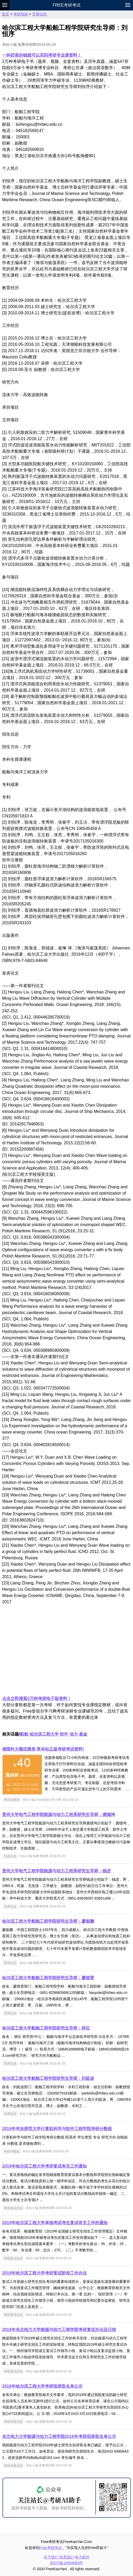 This screenshot has height=2576, width=133. Describe the element at coordinates (59, 2329) in the screenshot. I see `2019年东北电力大学能源与动力工程学院考研复试办法及日程` at that location.